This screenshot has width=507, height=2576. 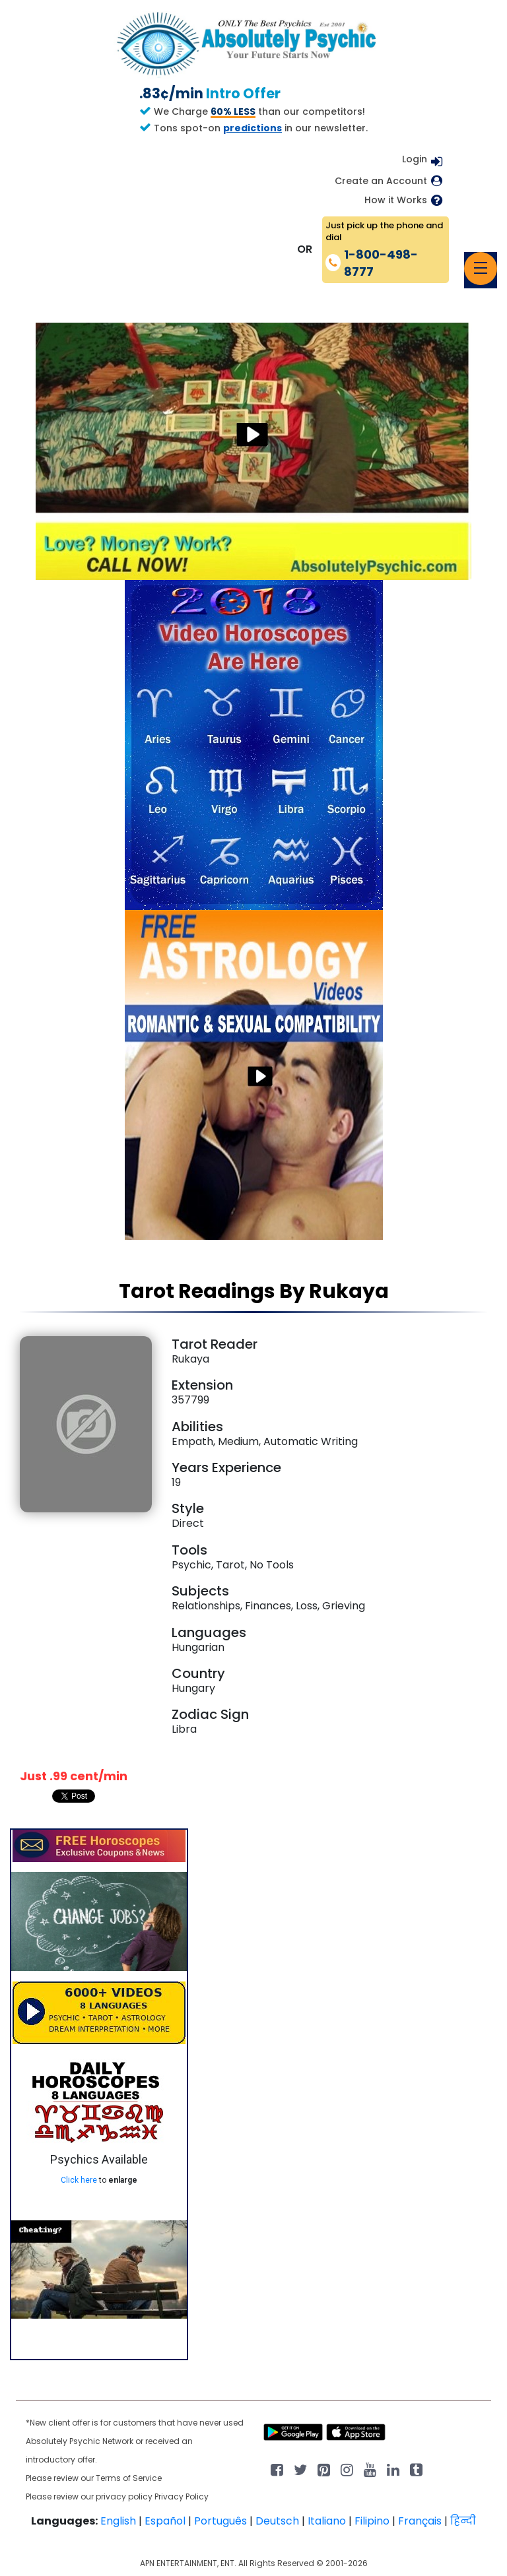 I want to click on Privacy Policy, so click(x=181, y=2496).